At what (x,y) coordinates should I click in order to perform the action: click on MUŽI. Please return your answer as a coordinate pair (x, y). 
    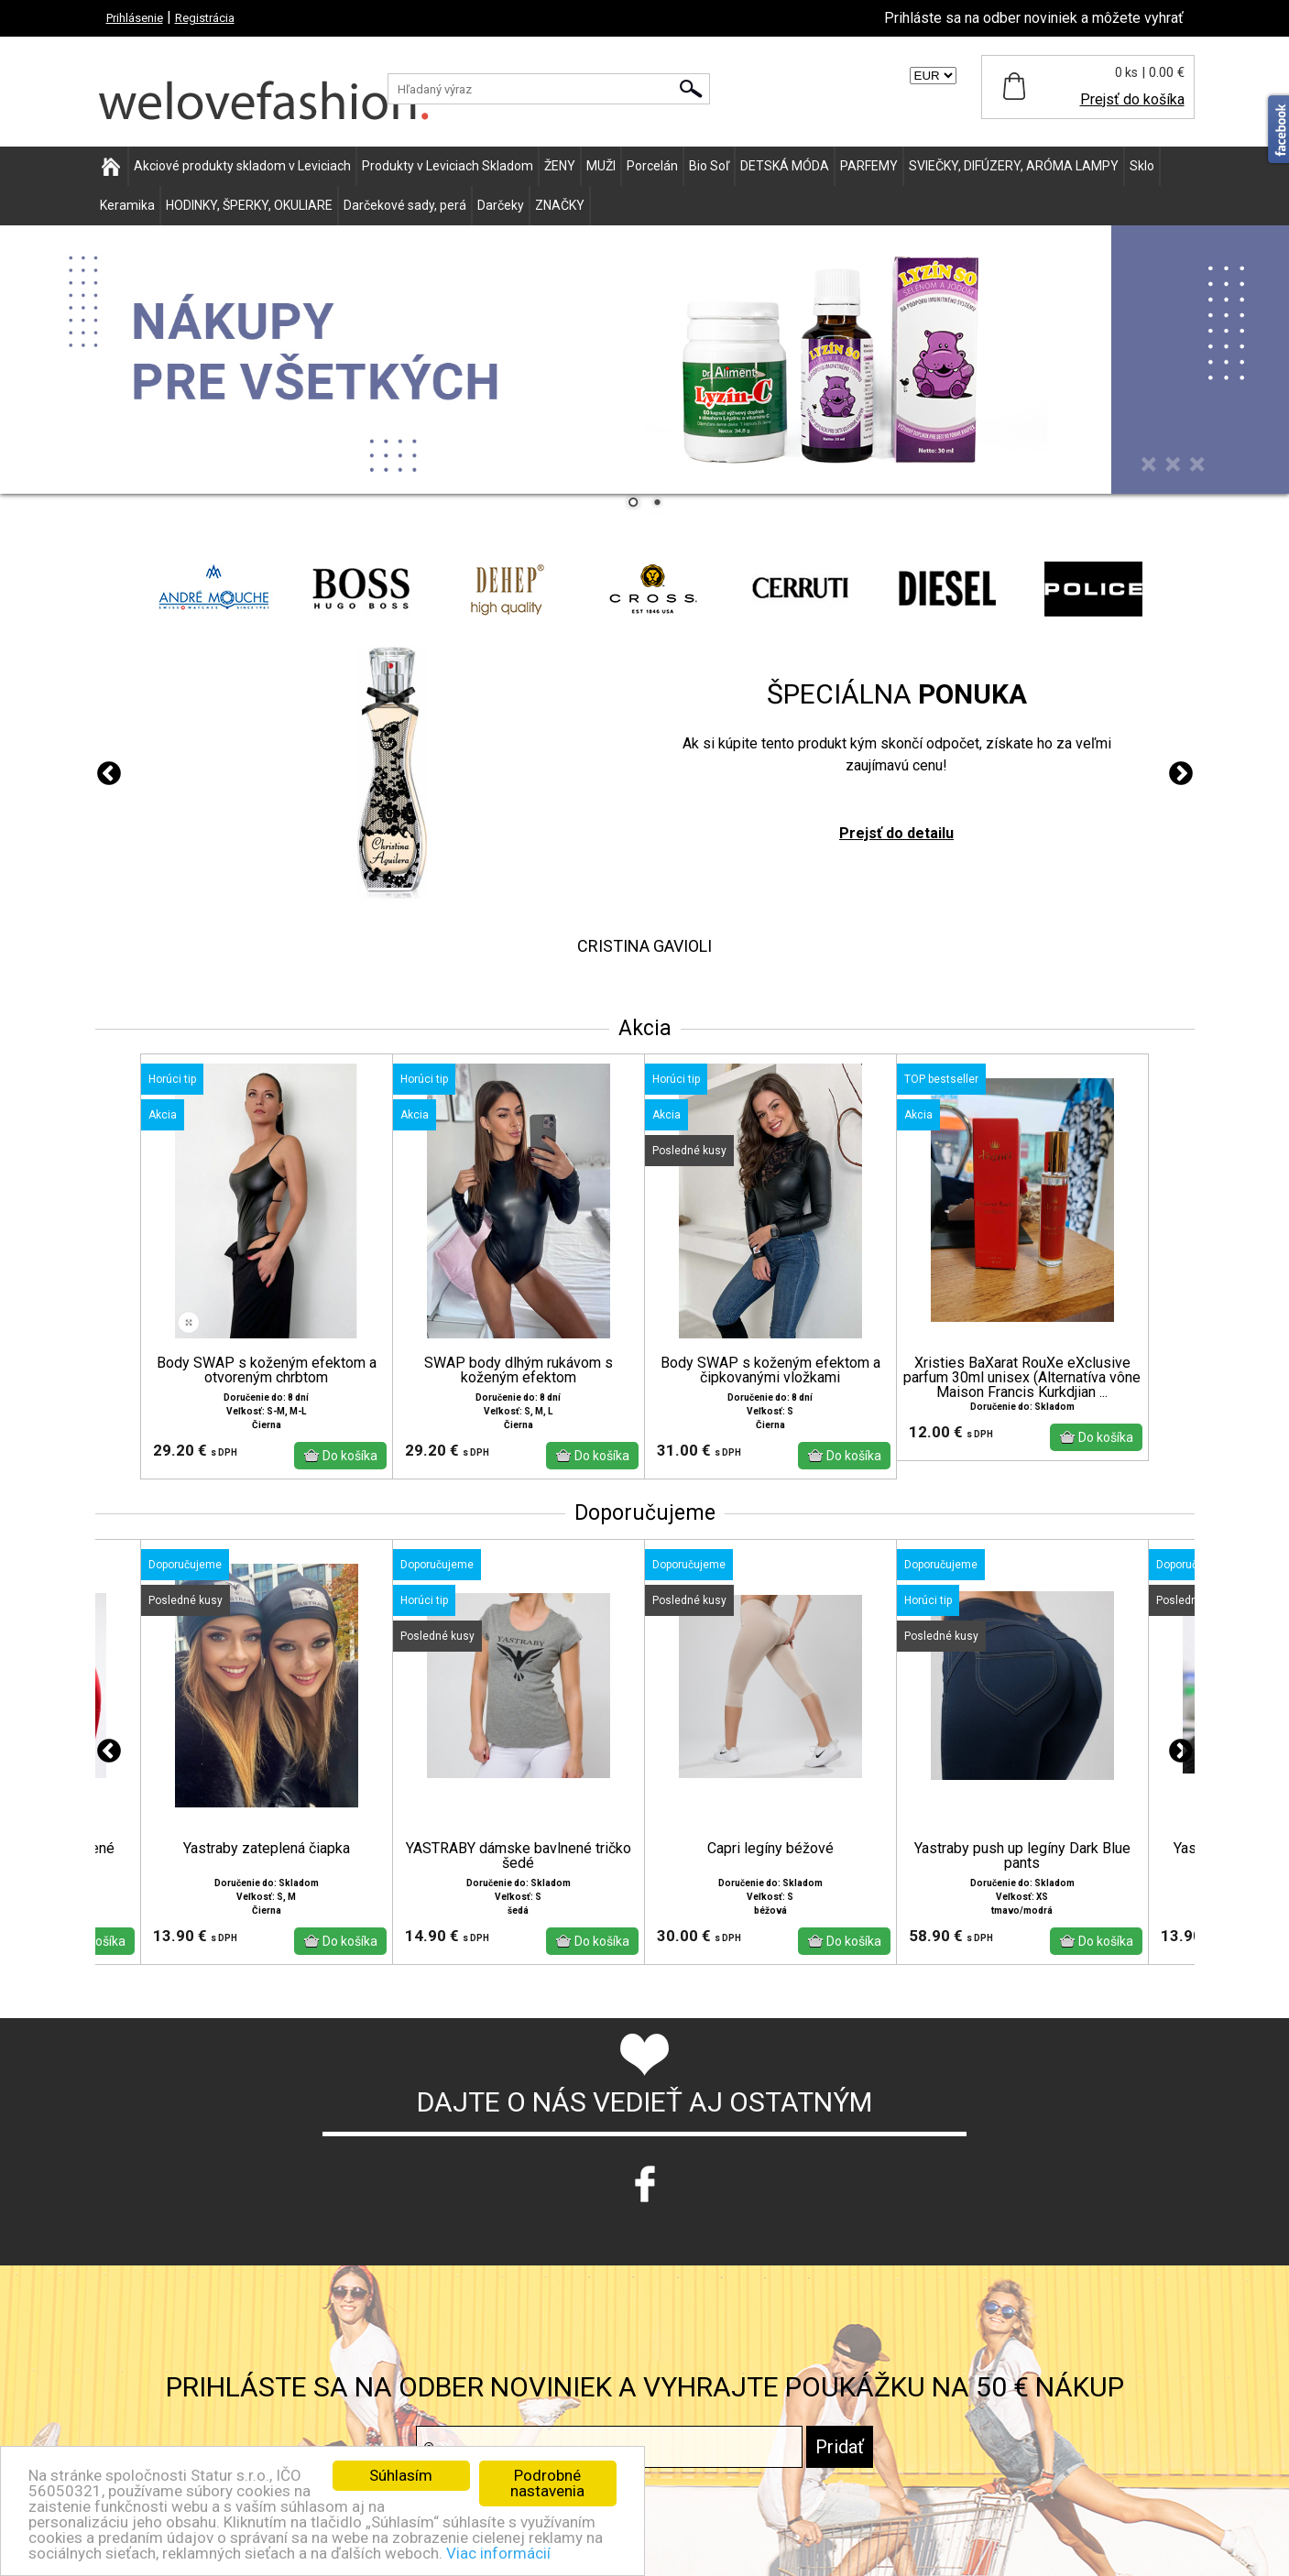
    Looking at the image, I should click on (601, 165).